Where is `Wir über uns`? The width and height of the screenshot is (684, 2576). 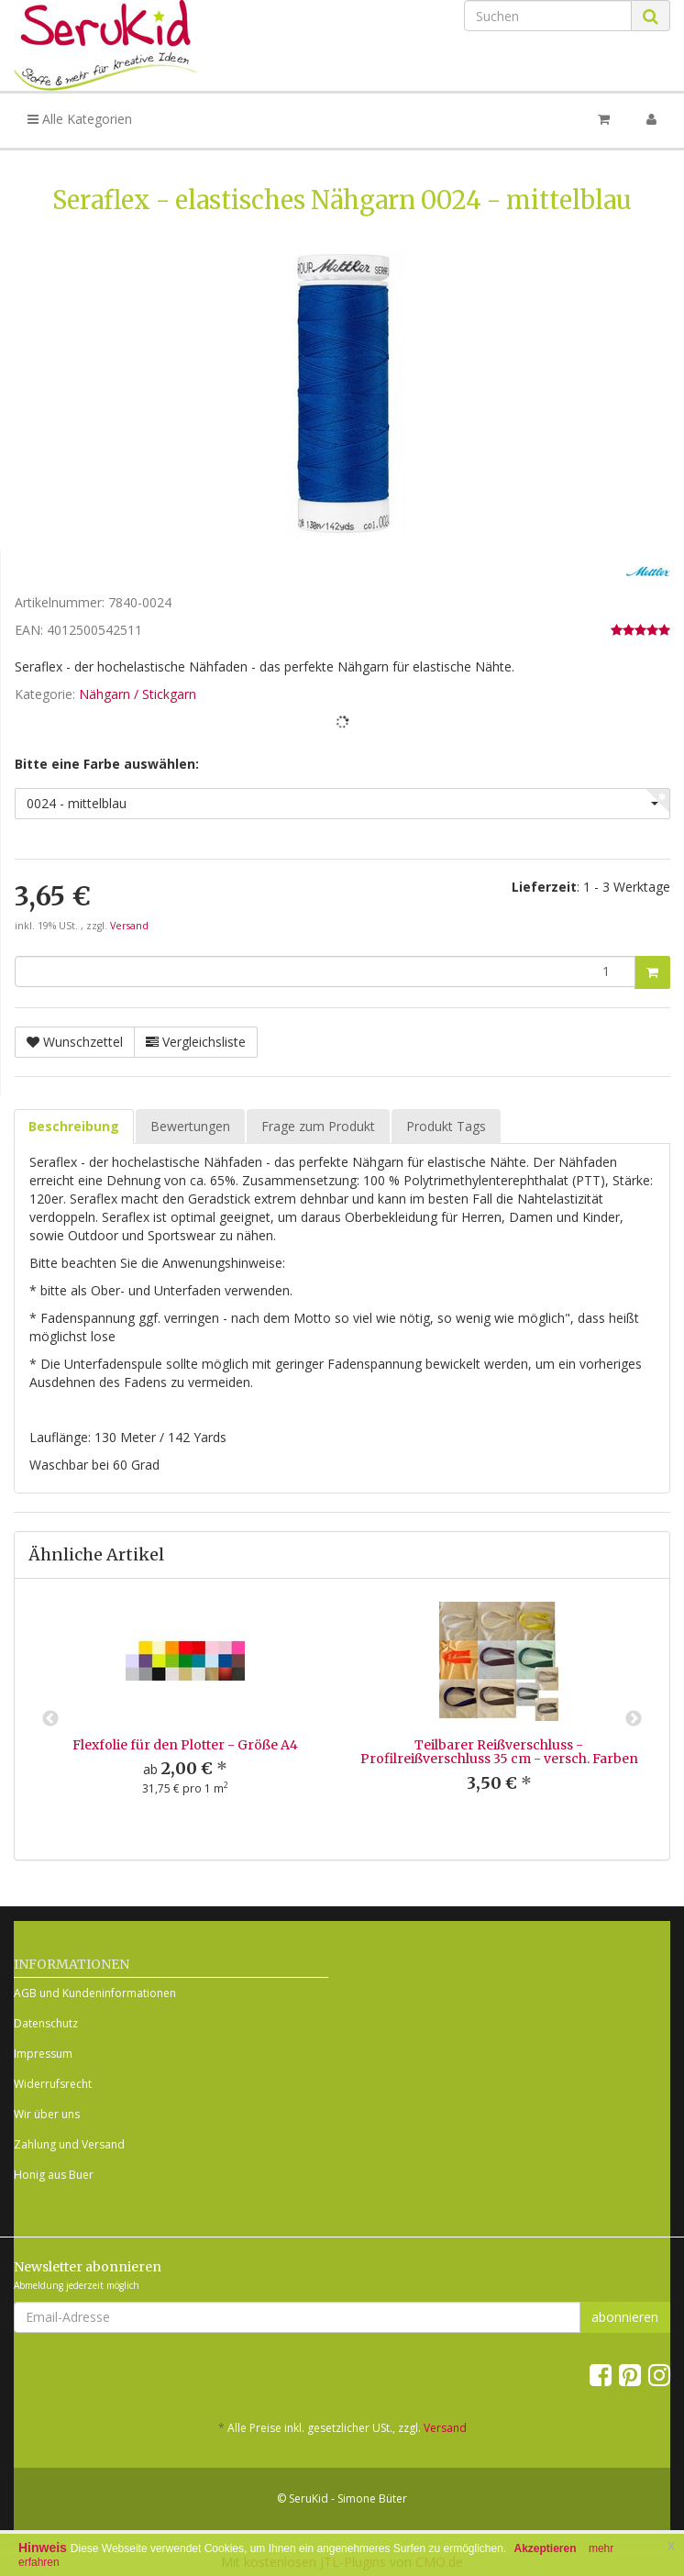 Wir über uns is located at coordinates (47, 2114).